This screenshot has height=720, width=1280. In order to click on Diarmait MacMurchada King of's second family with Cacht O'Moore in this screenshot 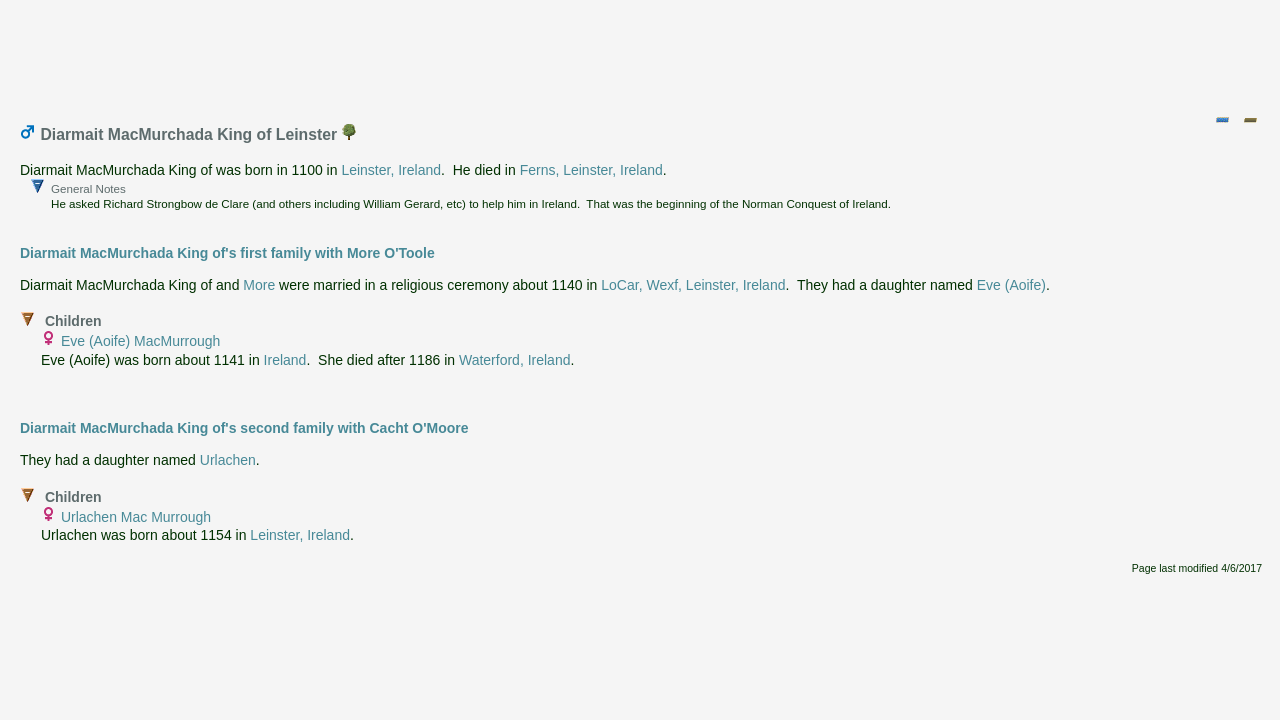, I will do `click(244, 428)`.